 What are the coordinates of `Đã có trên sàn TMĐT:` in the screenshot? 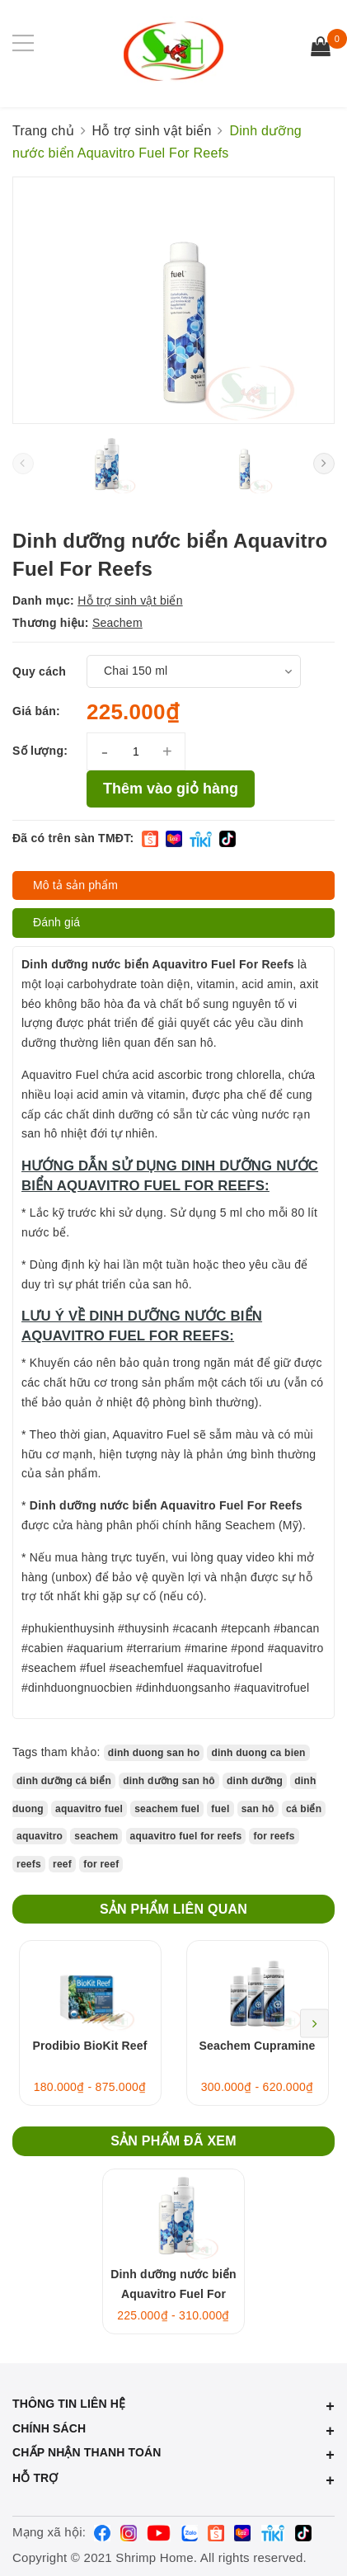 It's located at (73, 838).